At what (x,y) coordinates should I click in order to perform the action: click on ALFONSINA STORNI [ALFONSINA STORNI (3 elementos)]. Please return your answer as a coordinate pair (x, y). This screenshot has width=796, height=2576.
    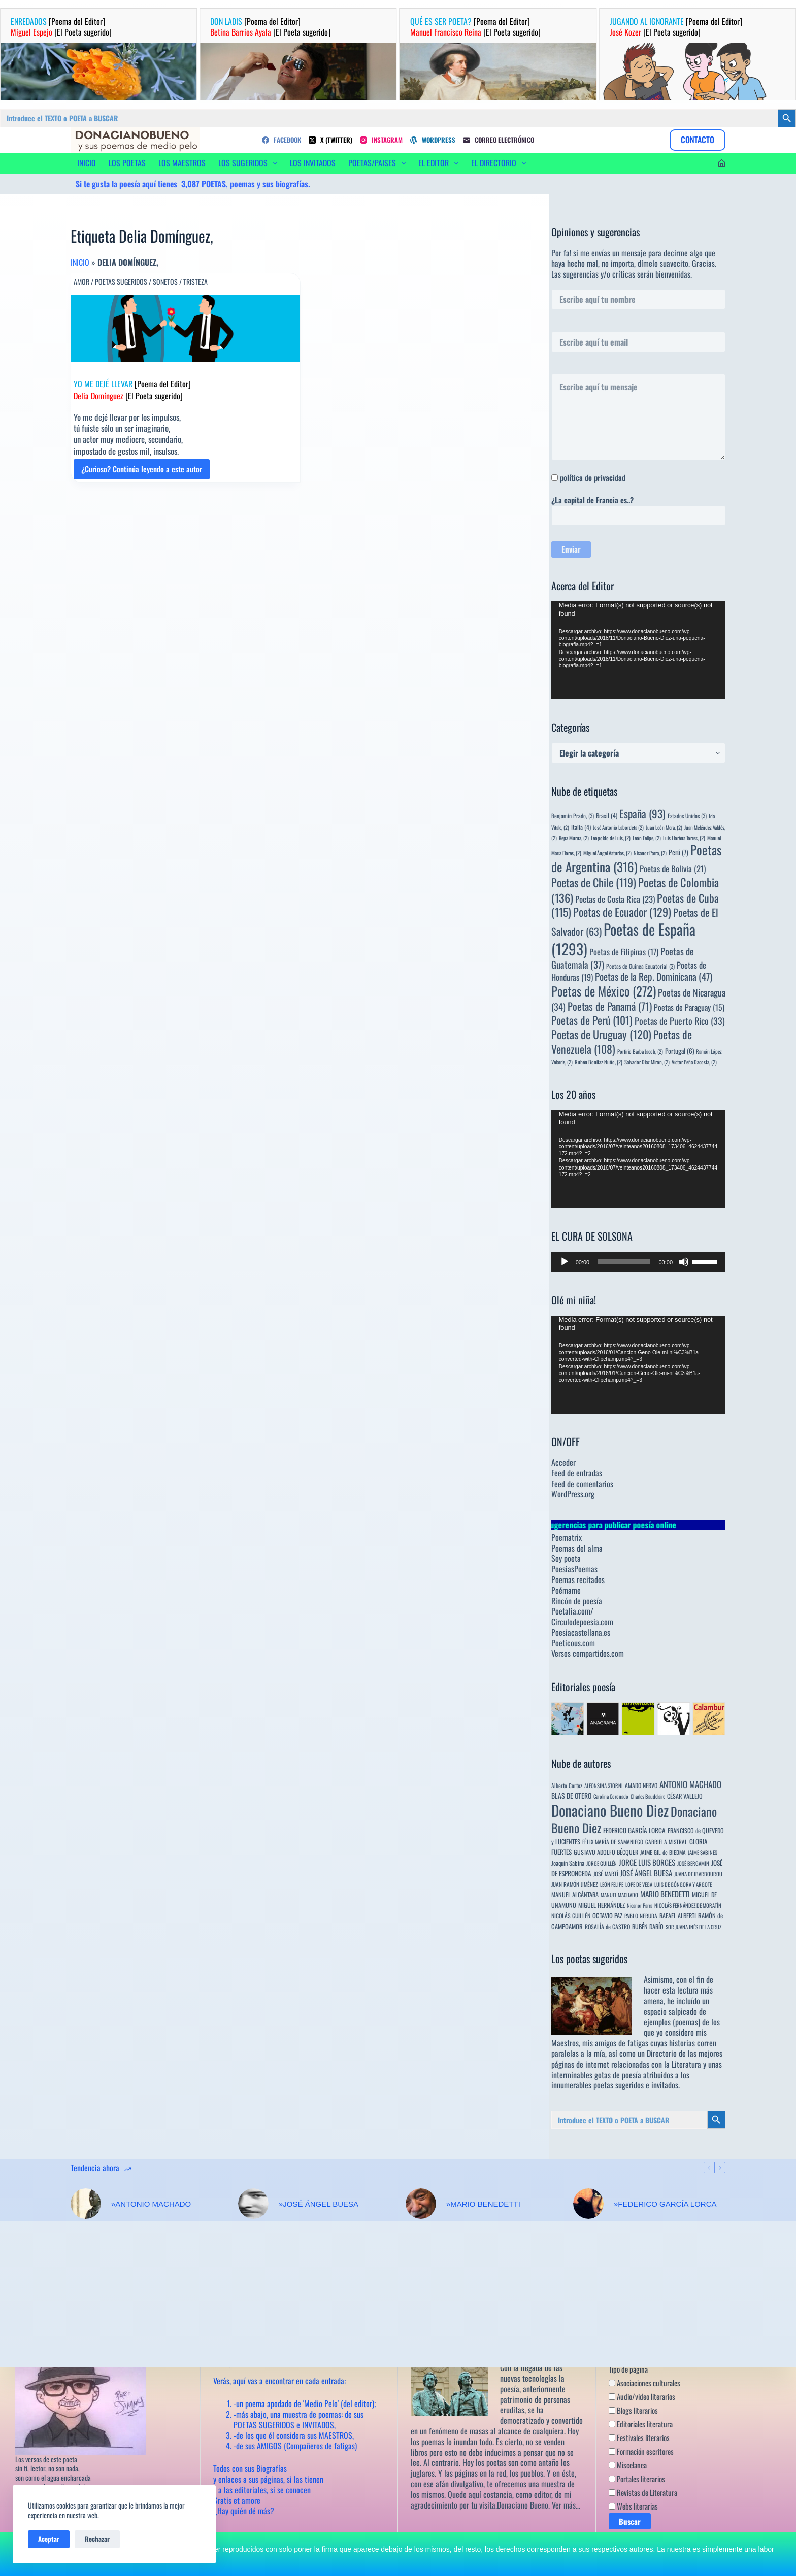
    Looking at the image, I should click on (603, 1785).